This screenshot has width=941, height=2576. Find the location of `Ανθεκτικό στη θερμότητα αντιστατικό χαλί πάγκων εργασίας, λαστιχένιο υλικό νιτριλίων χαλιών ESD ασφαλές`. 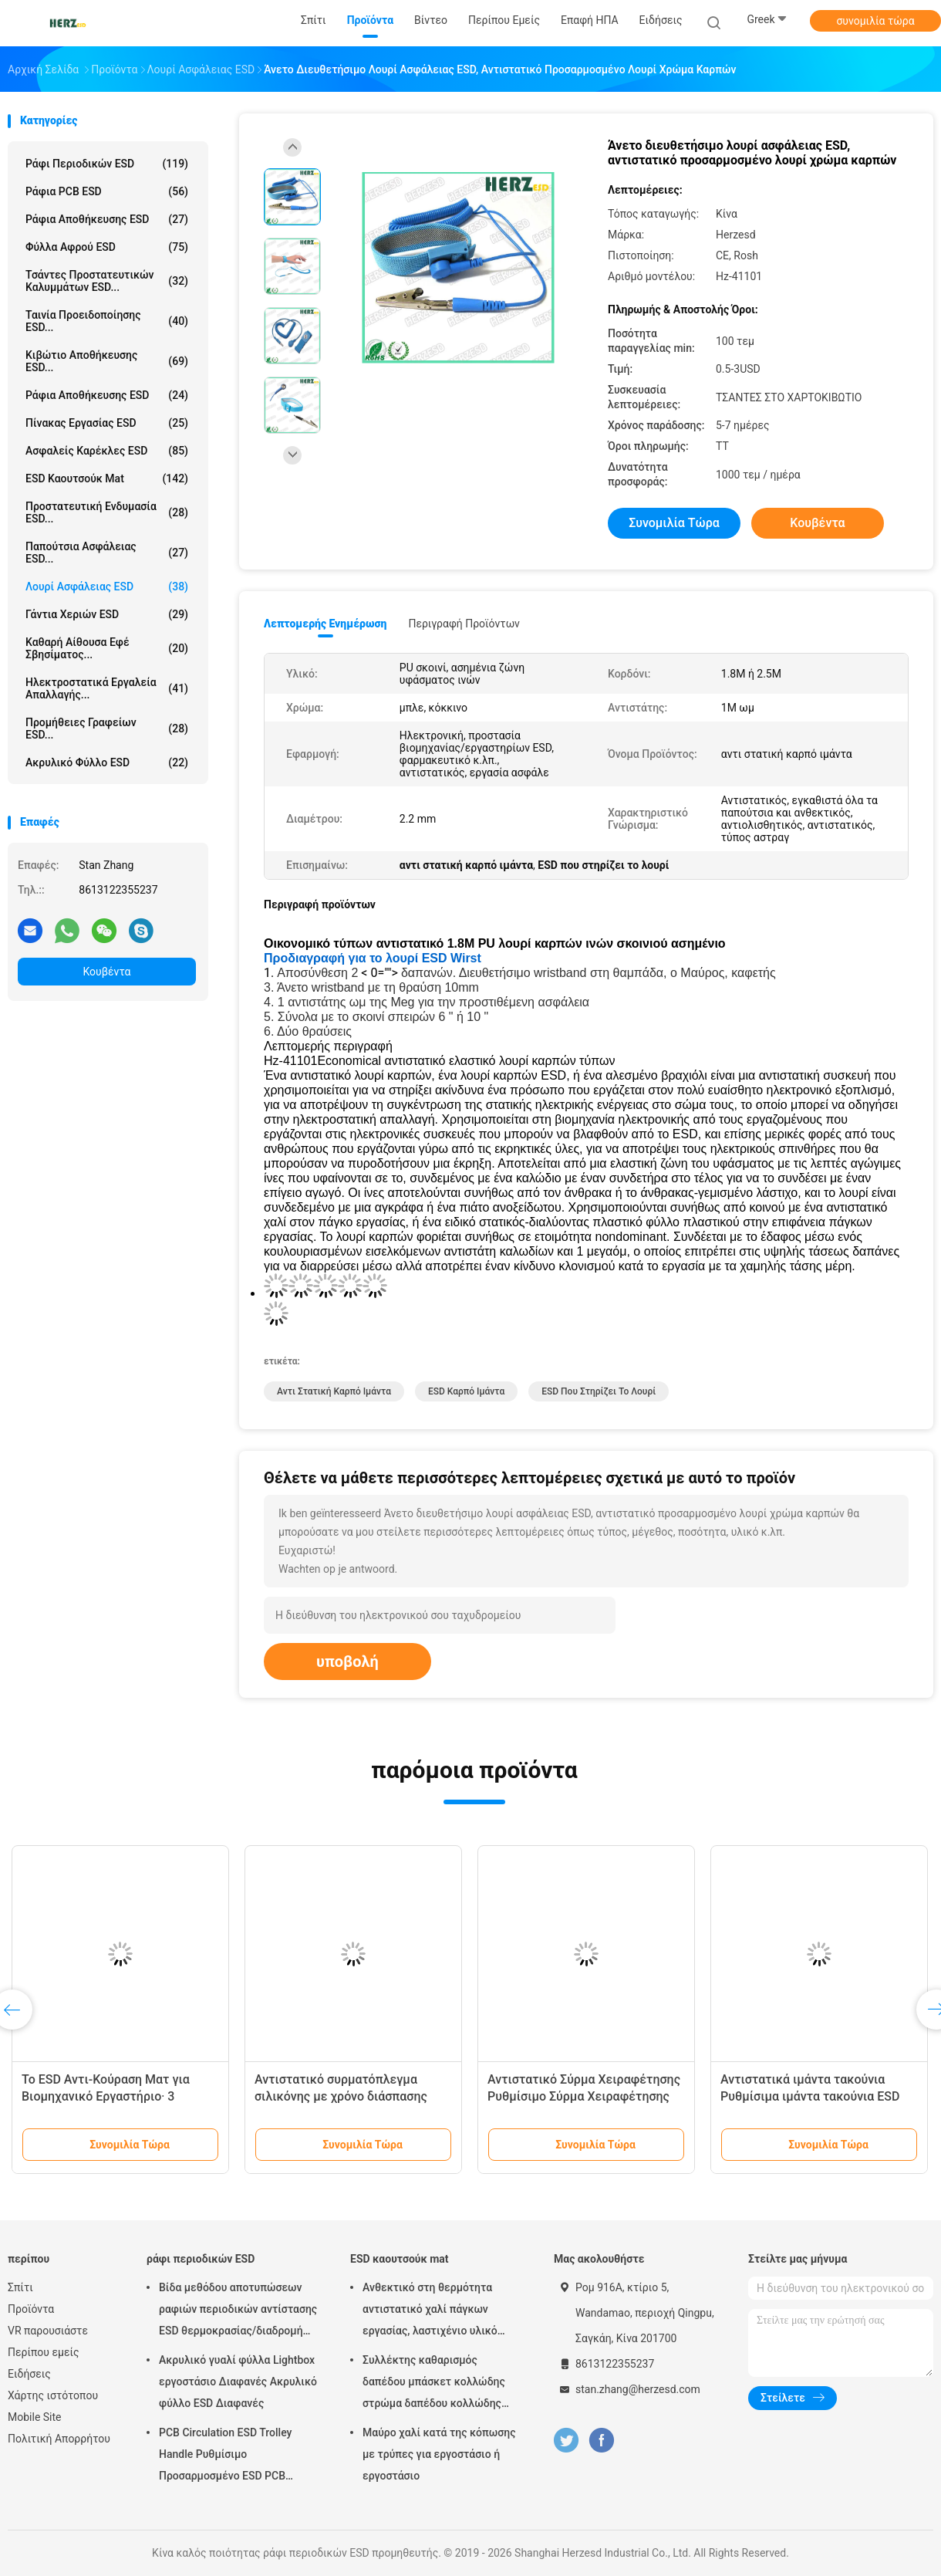

Ανθεκτικό στη θερμότητα αντιστατικό χαλί πάγκων εργασίας, λαστιχένιο υλικό νιτριλίων χαλιών ESD ασφαλές is located at coordinates (440, 2311).